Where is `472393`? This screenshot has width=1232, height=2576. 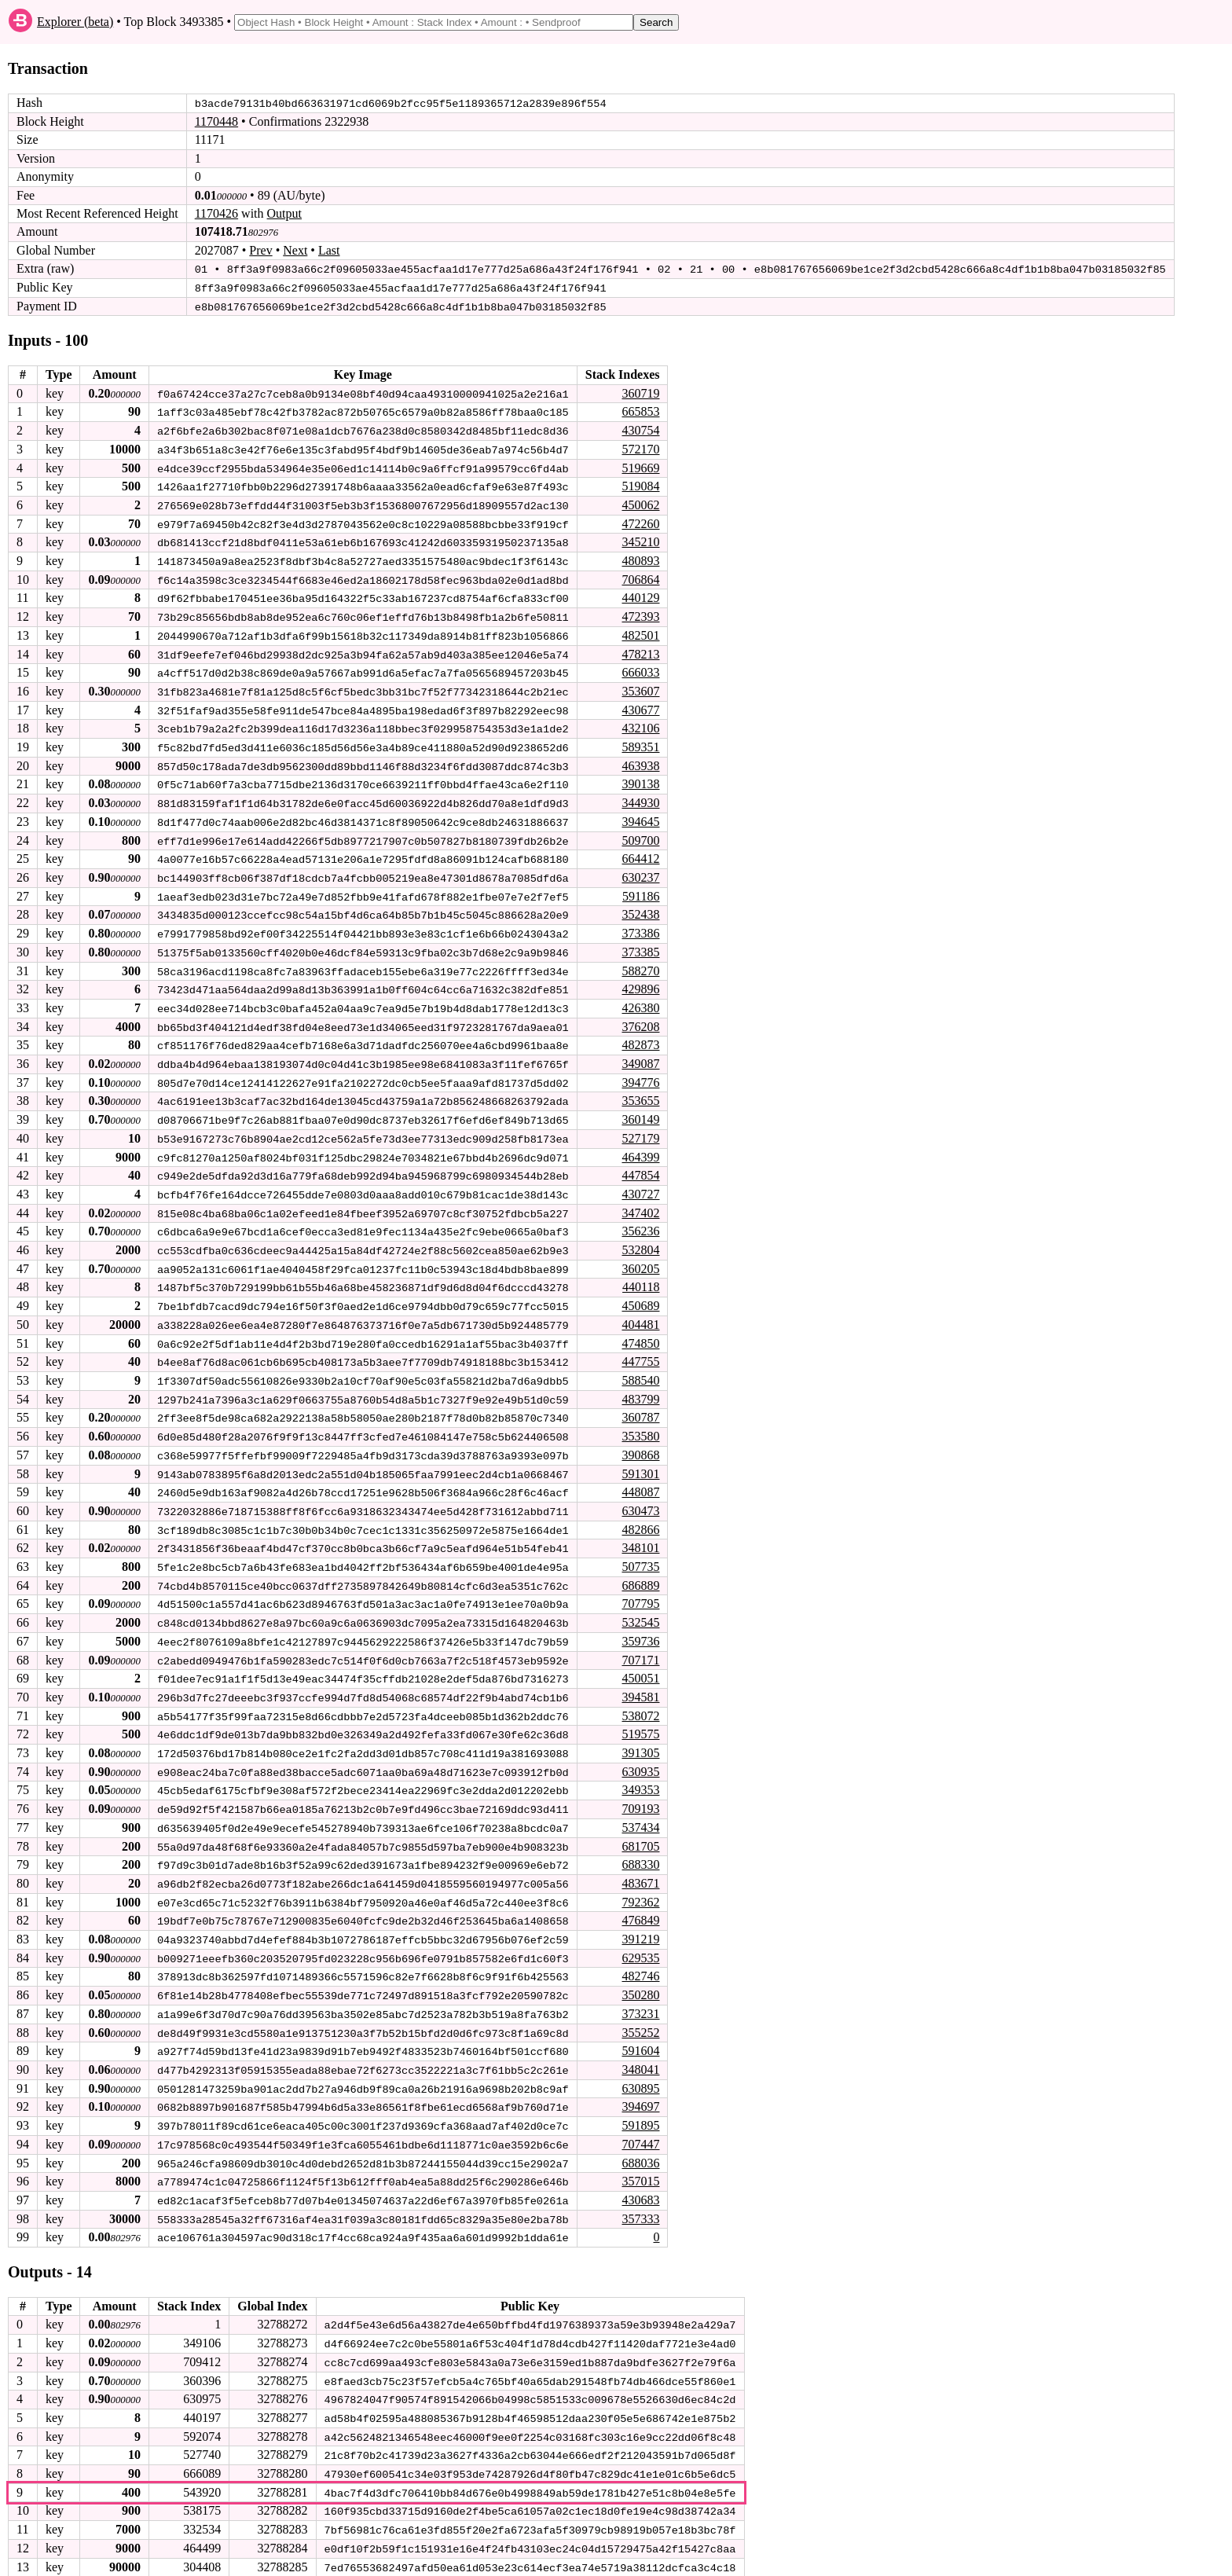
472393 is located at coordinates (640, 612).